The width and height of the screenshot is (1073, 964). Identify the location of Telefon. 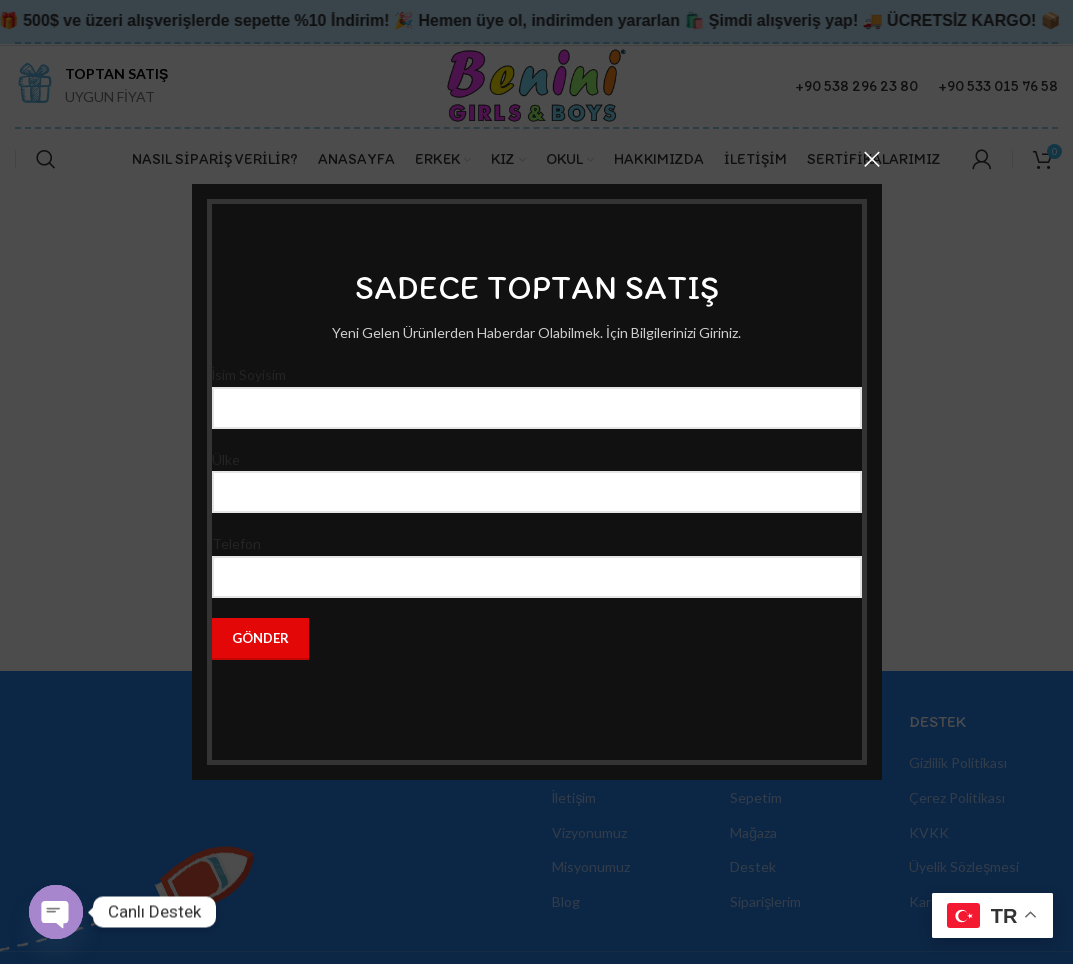
(537, 559).